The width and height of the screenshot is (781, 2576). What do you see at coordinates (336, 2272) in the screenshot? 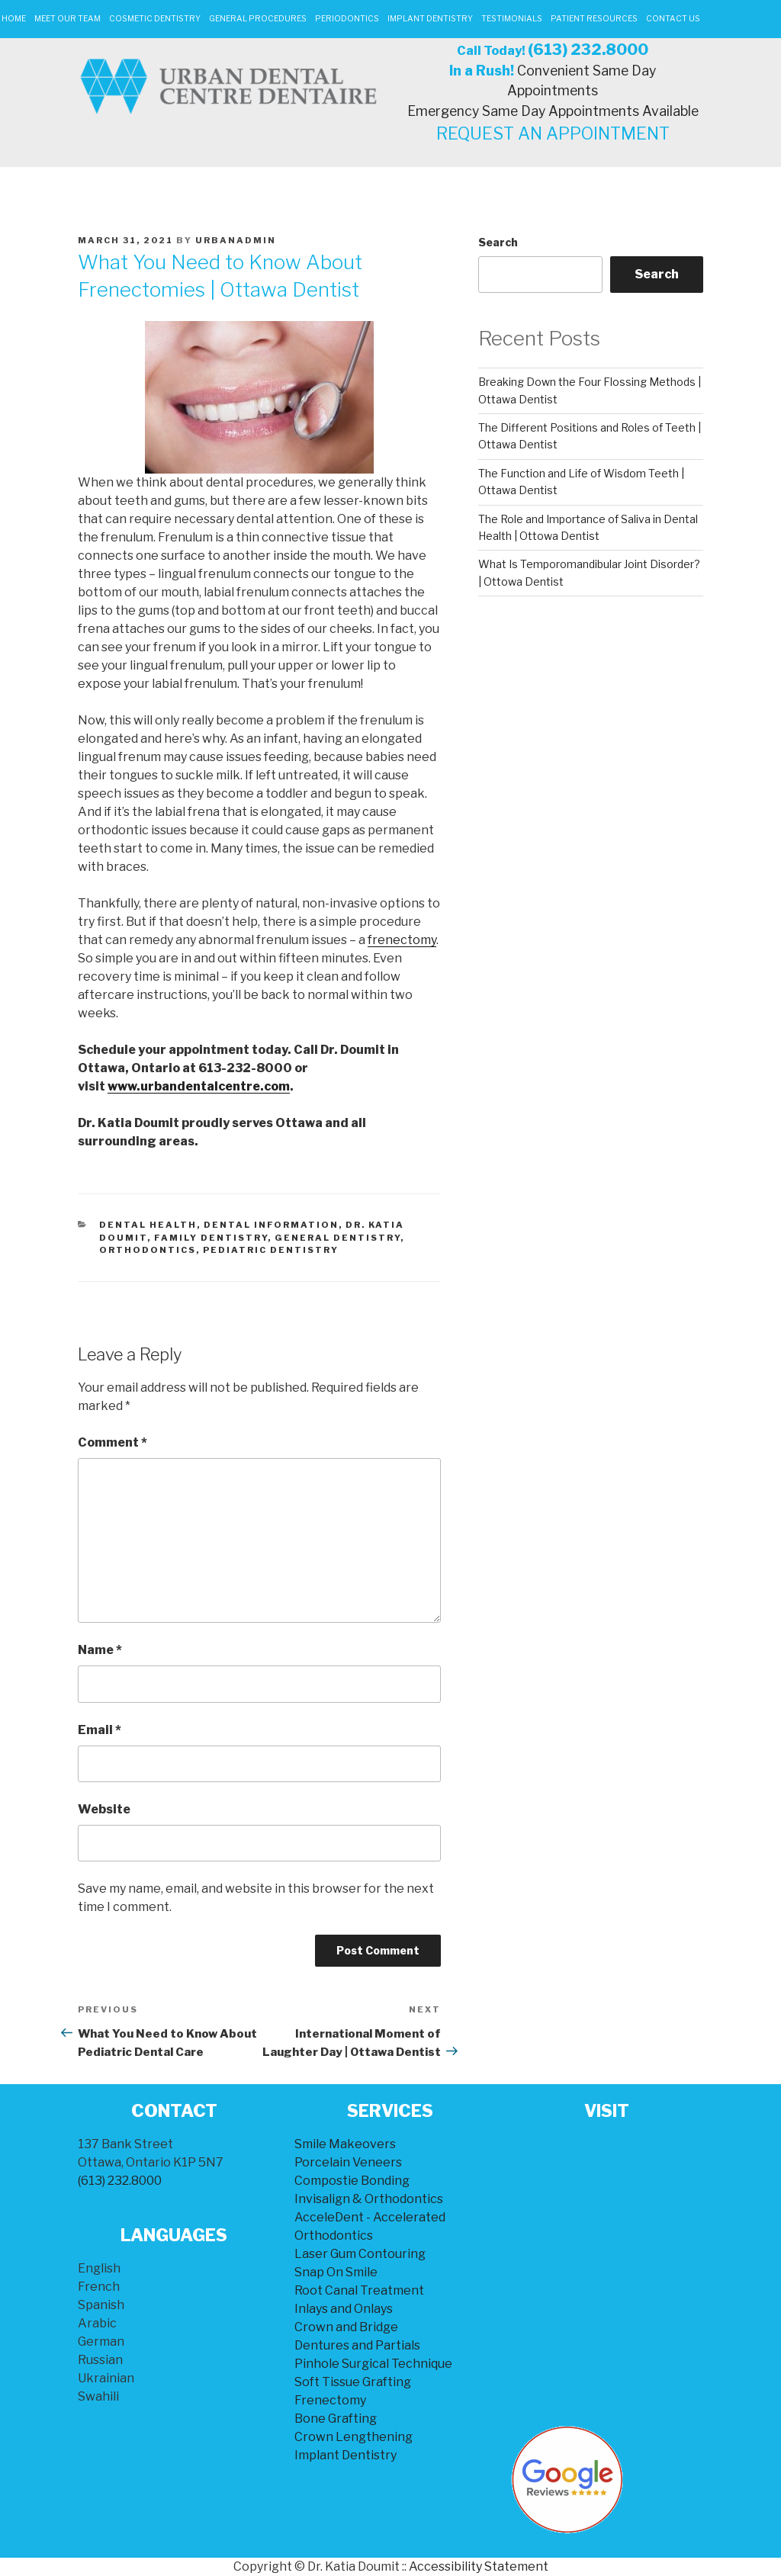
I see `Snap On Smile` at bounding box center [336, 2272].